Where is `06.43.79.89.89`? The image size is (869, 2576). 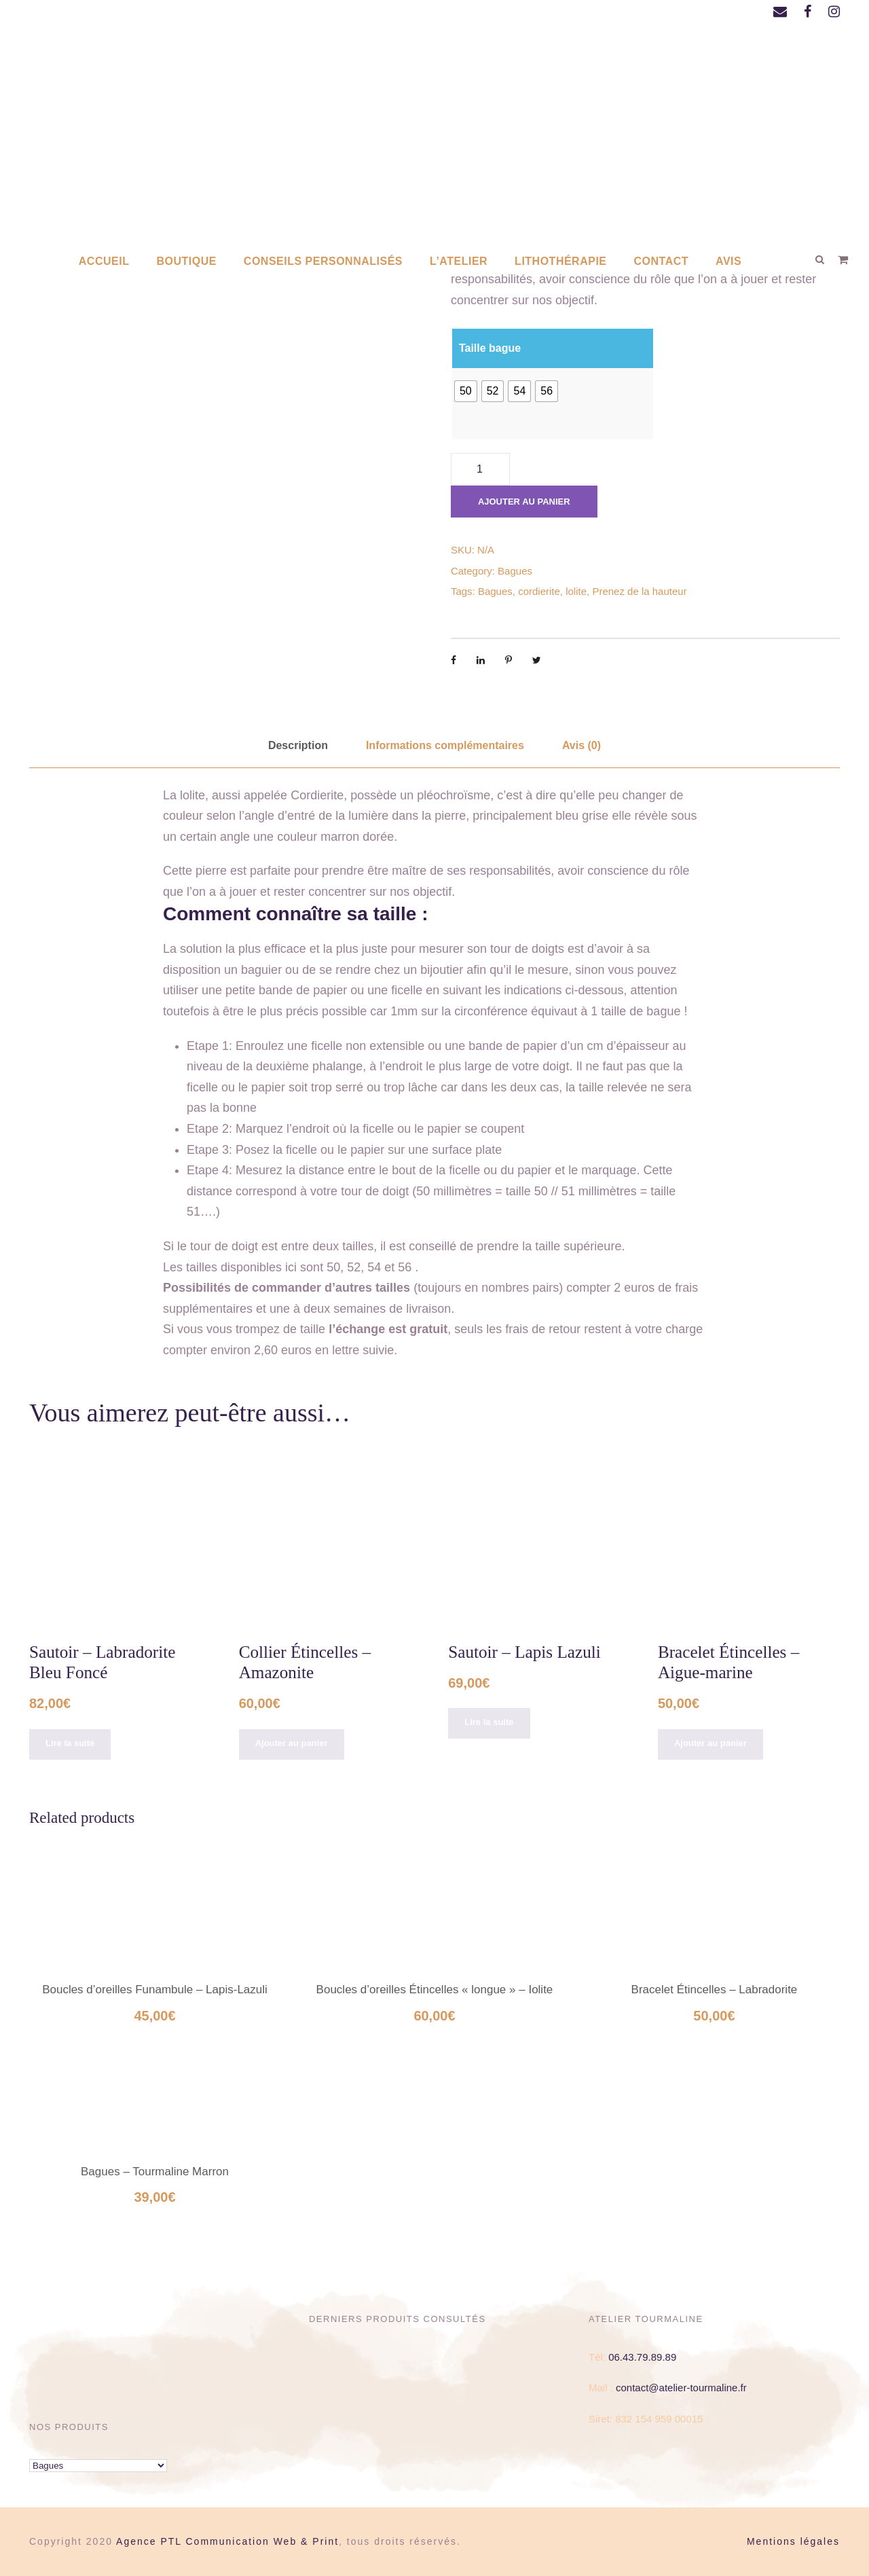 06.43.79.89.89 is located at coordinates (642, 2357).